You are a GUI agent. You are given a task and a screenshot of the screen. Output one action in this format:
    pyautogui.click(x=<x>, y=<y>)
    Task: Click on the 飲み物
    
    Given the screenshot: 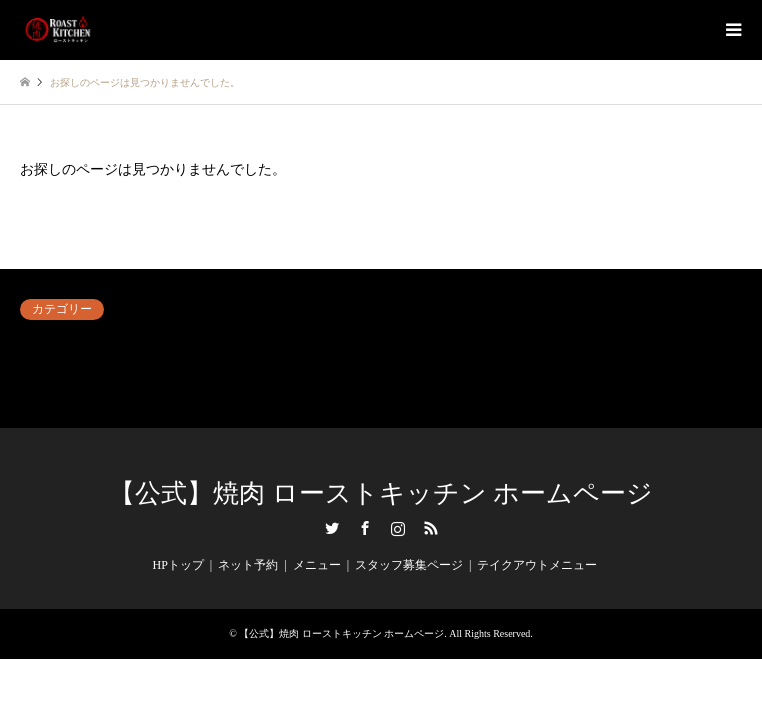 What is the action you would take?
    pyautogui.click(x=38, y=392)
    